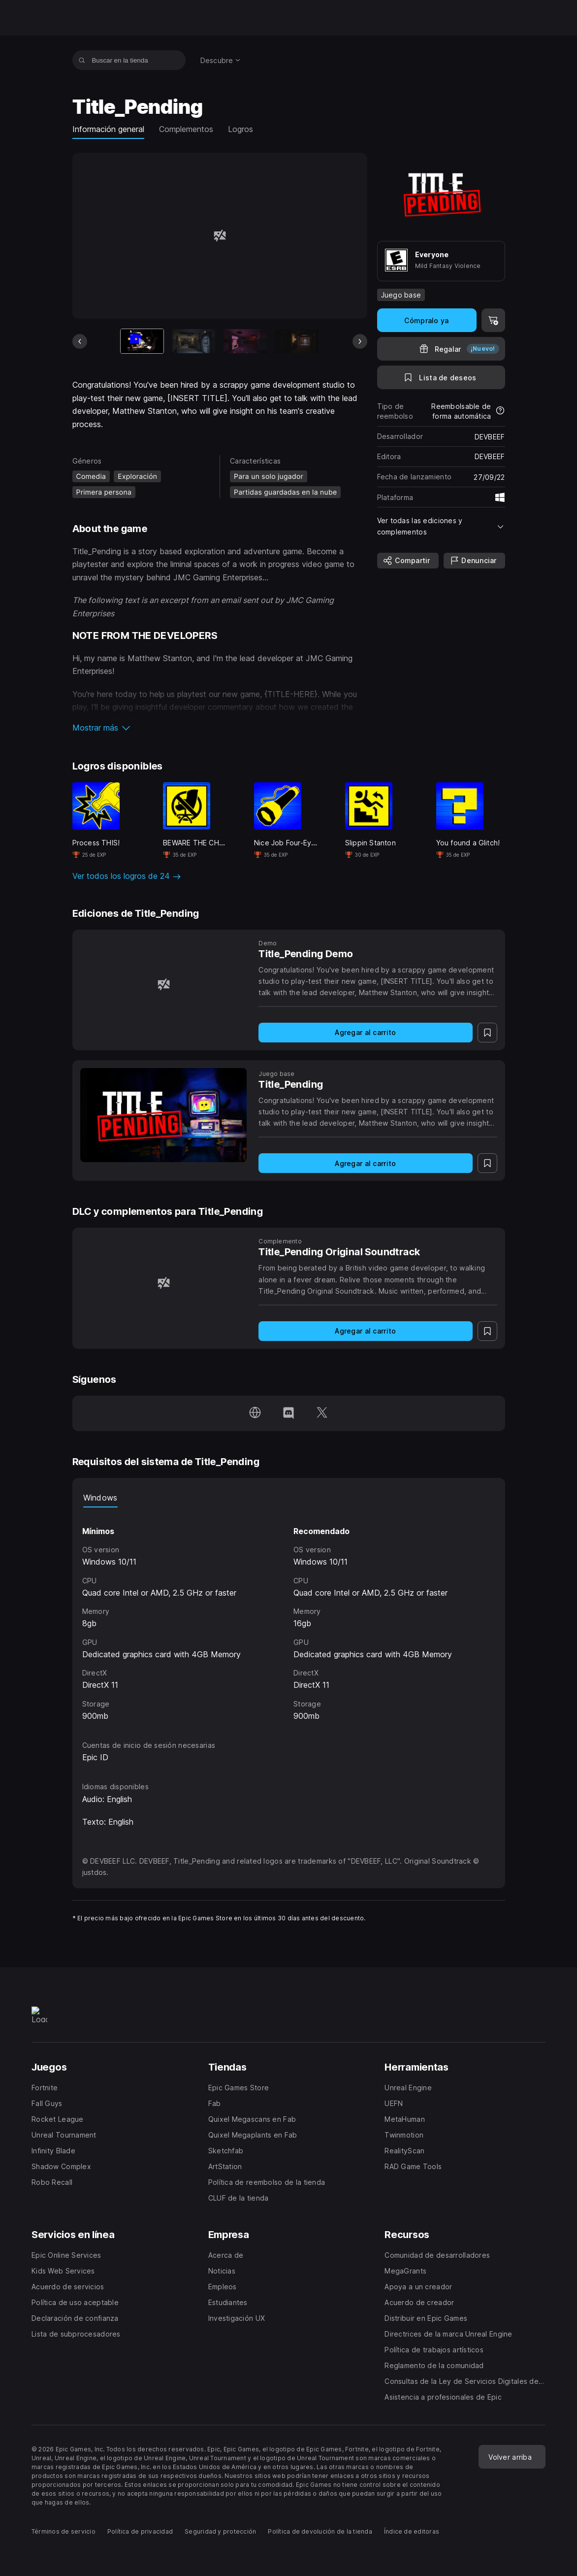 The height and width of the screenshot is (2576, 577). I want to click on [Imagen 4 de 9], so click(297, 341).